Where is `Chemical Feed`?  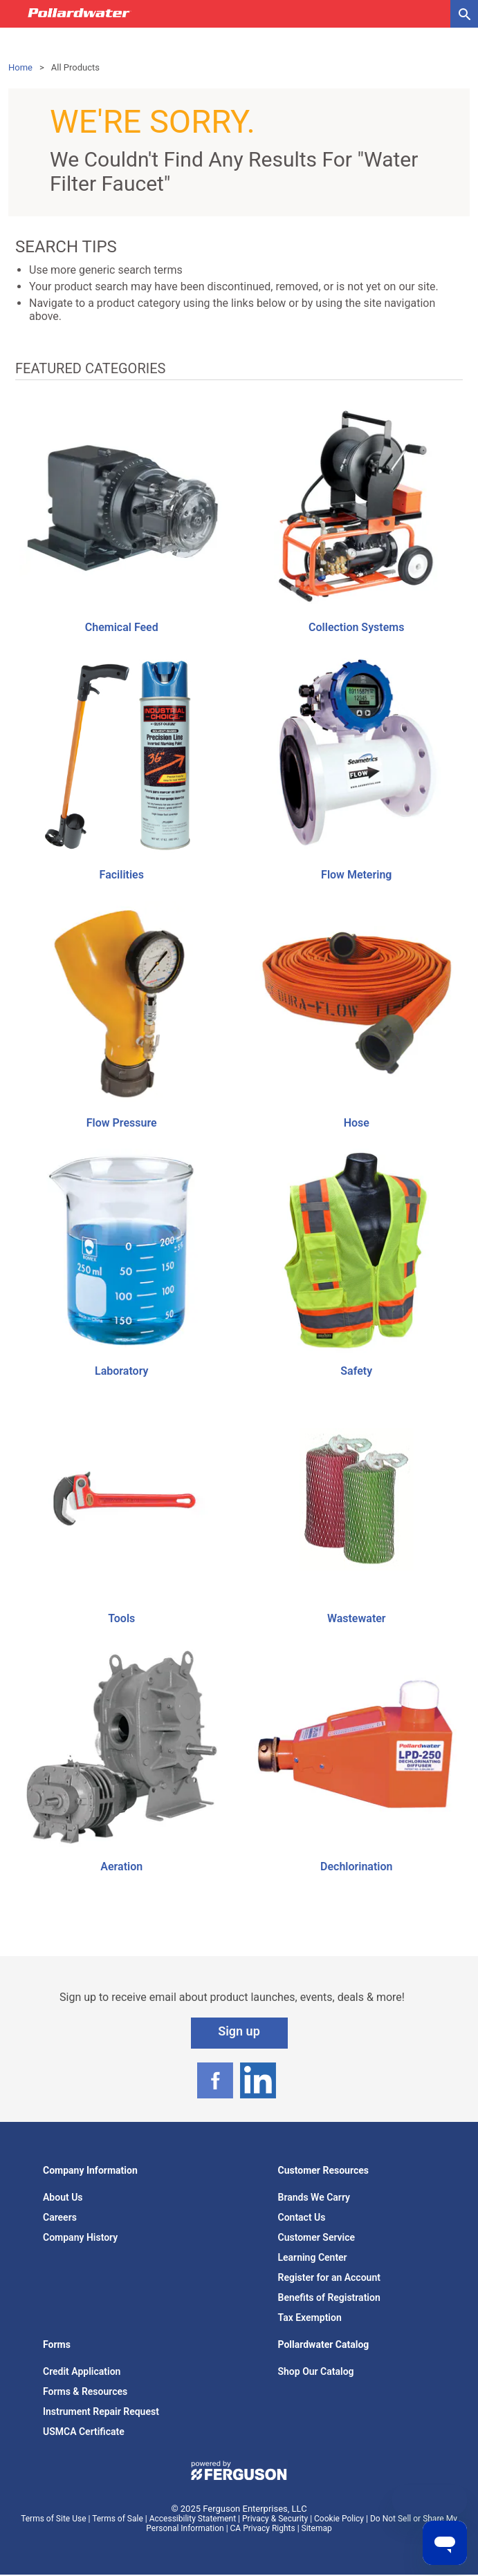 Chemical Feed is located at coordinates (121, 627).